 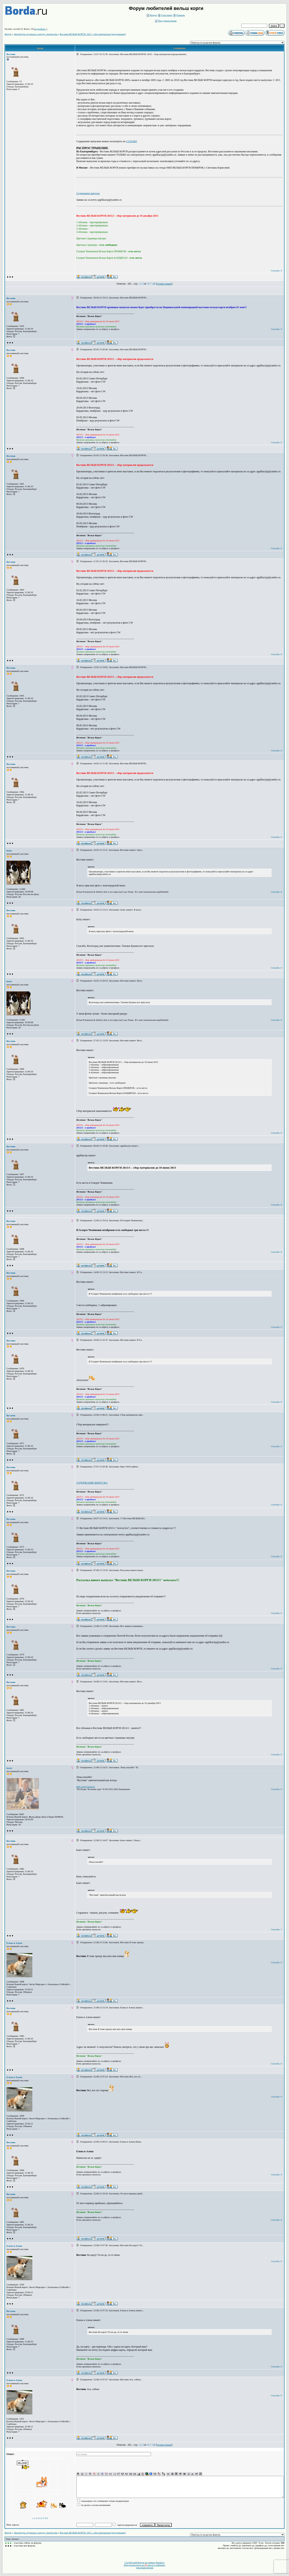 I want to click on All, so click(x=153, y=283).